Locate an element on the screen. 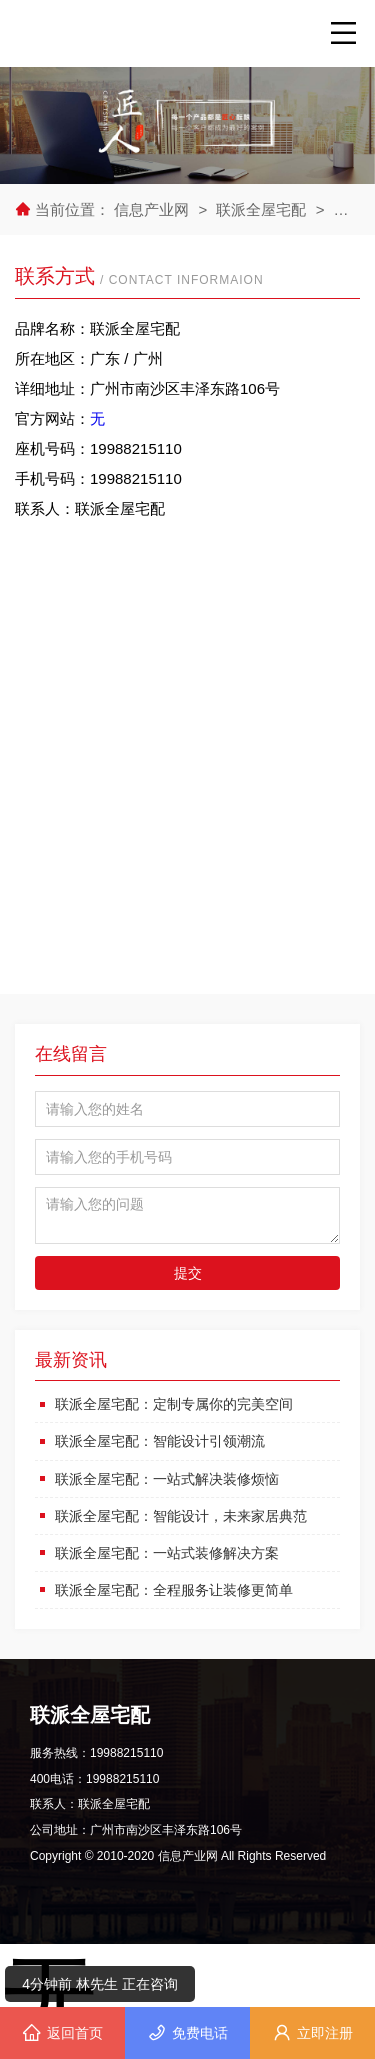  联派全屋宅配：智能设计引领潮流 is located at coordinates (160, 1441).